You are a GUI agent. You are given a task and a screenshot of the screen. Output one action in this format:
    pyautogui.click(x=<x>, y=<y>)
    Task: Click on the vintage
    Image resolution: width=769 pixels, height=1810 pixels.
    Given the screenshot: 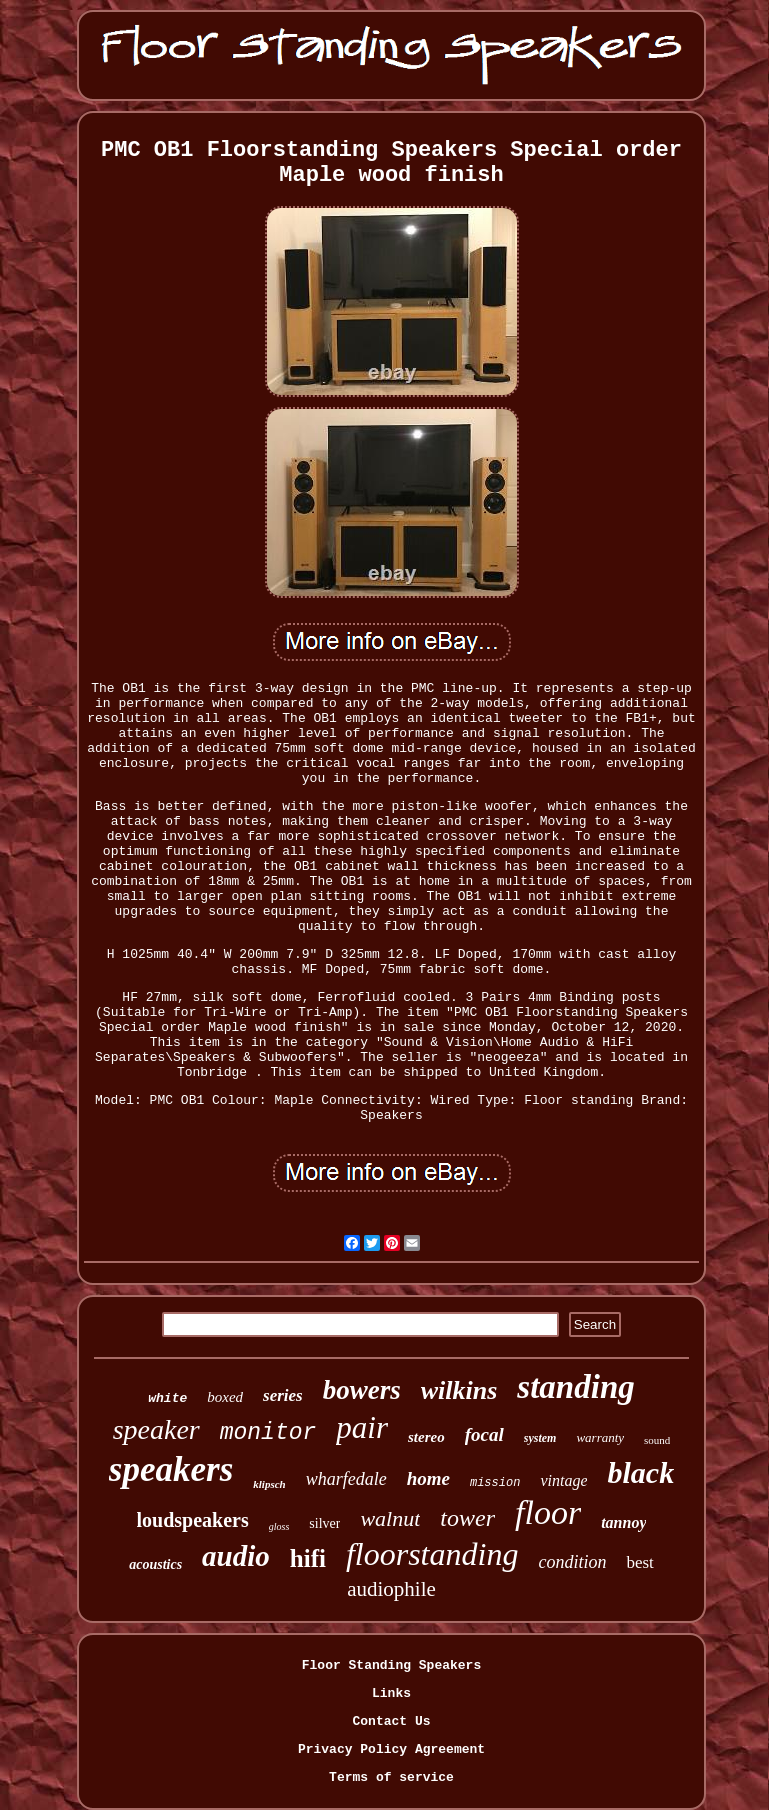 What is the action you would take?
    pyautogui.click(x=563, y=1480)
    